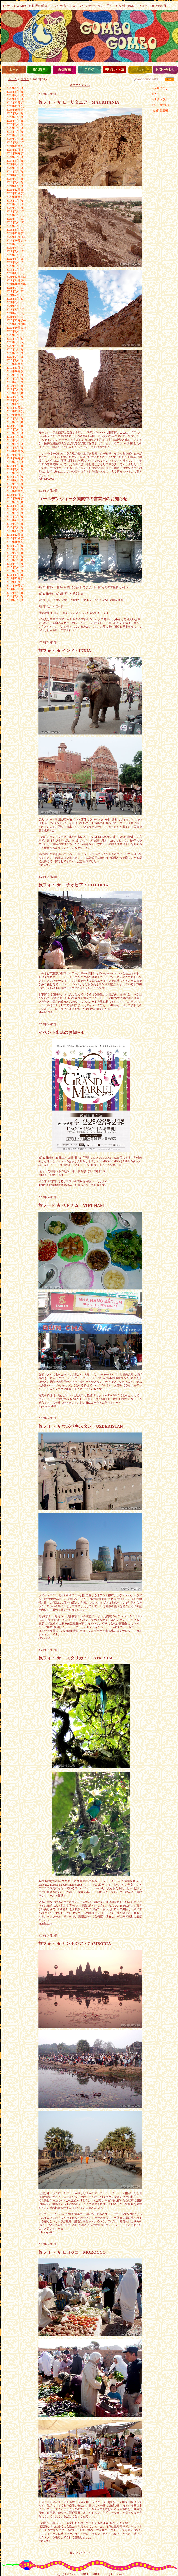 The width and height of the screenshot is (178, 2576). I want to click on 2016年5月, so click(13, 516).